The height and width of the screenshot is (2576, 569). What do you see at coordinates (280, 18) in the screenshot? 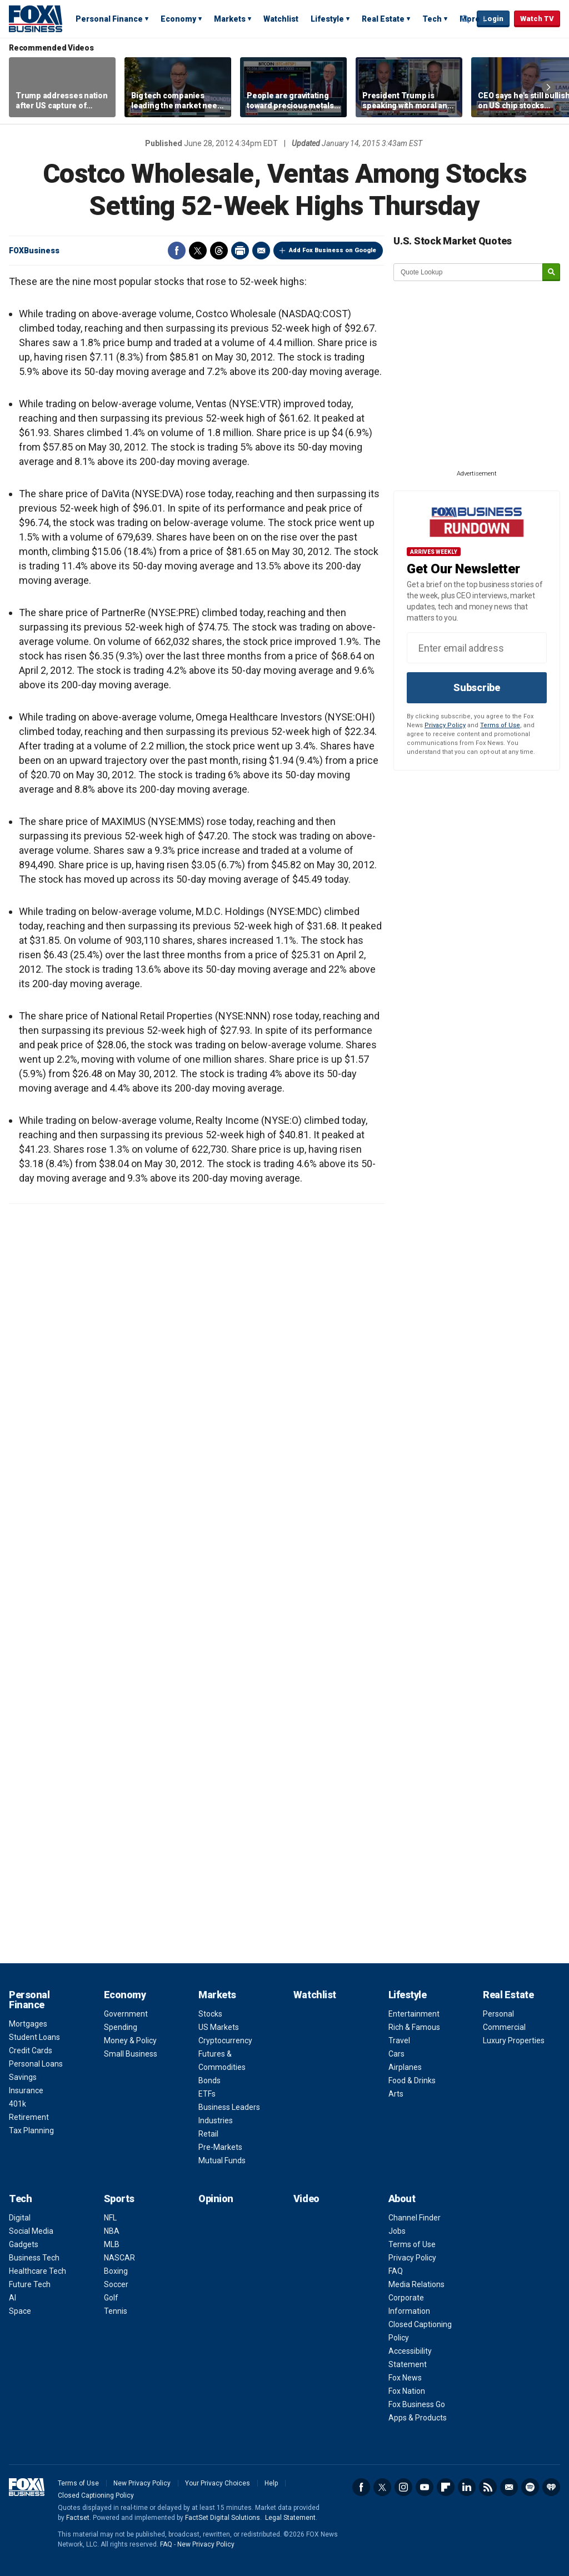
I see `Watchlist` at bounding box center [280, 18].